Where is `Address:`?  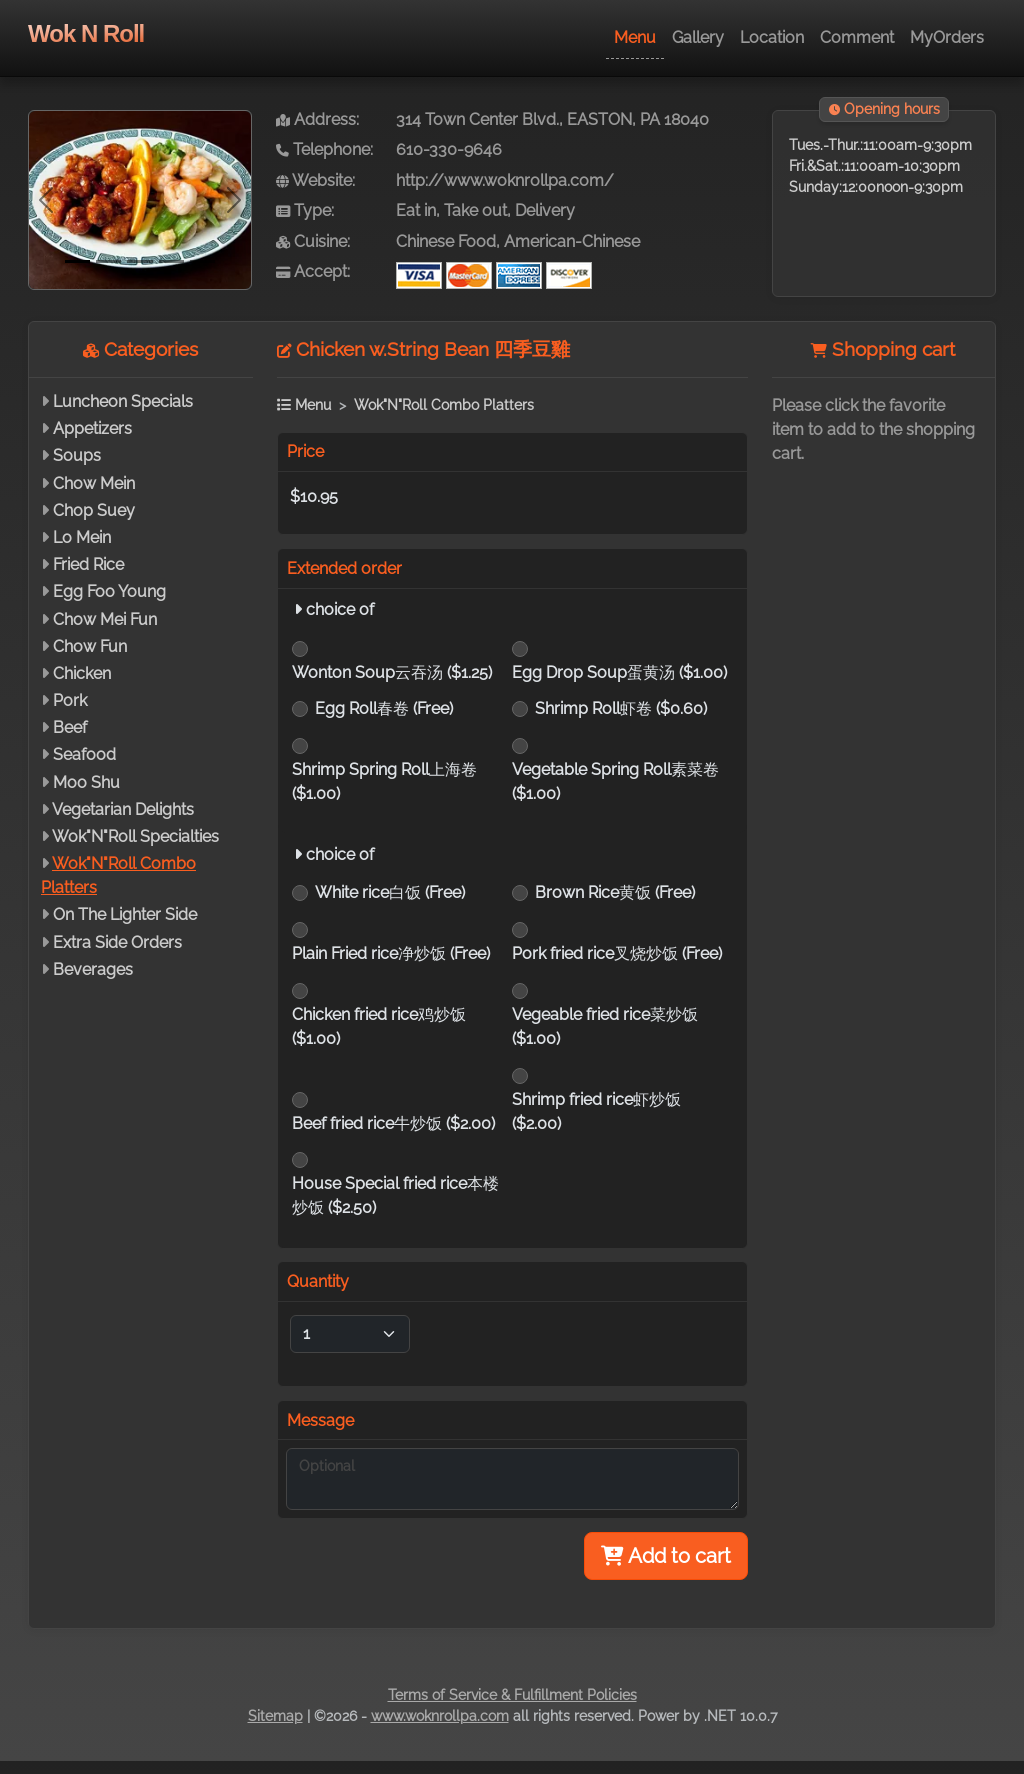
Address: is located at coordinates (317, 119).